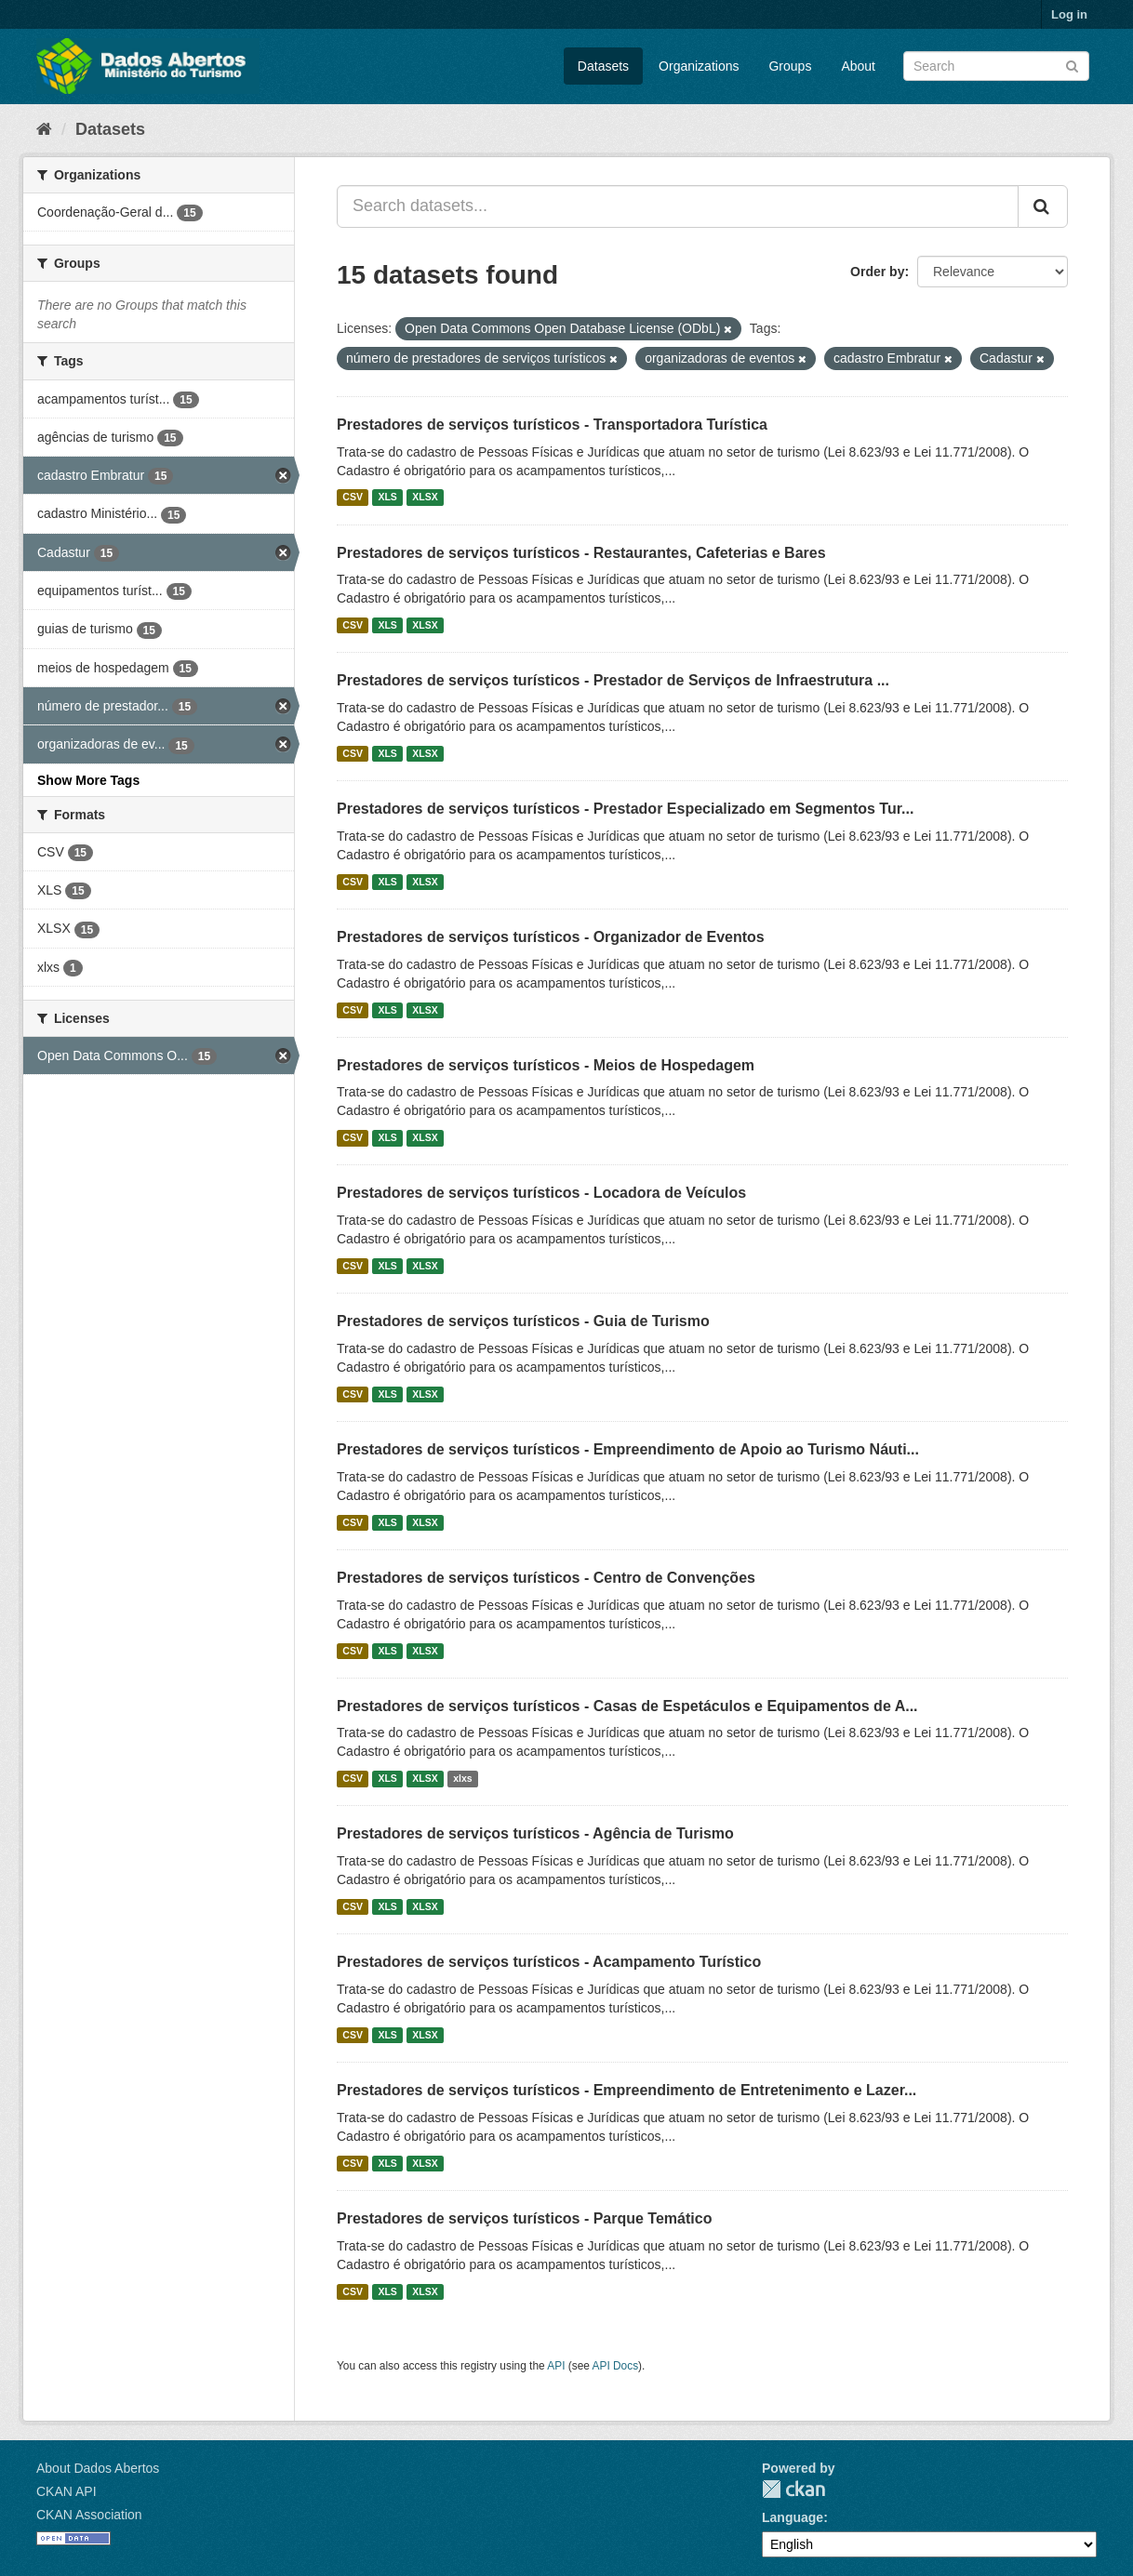 This screenshot has height=2576, width=1133. What do you see at coordinates (424, 497) in the screenshot?
I see `XLSX` at bounding box center [424, 497].